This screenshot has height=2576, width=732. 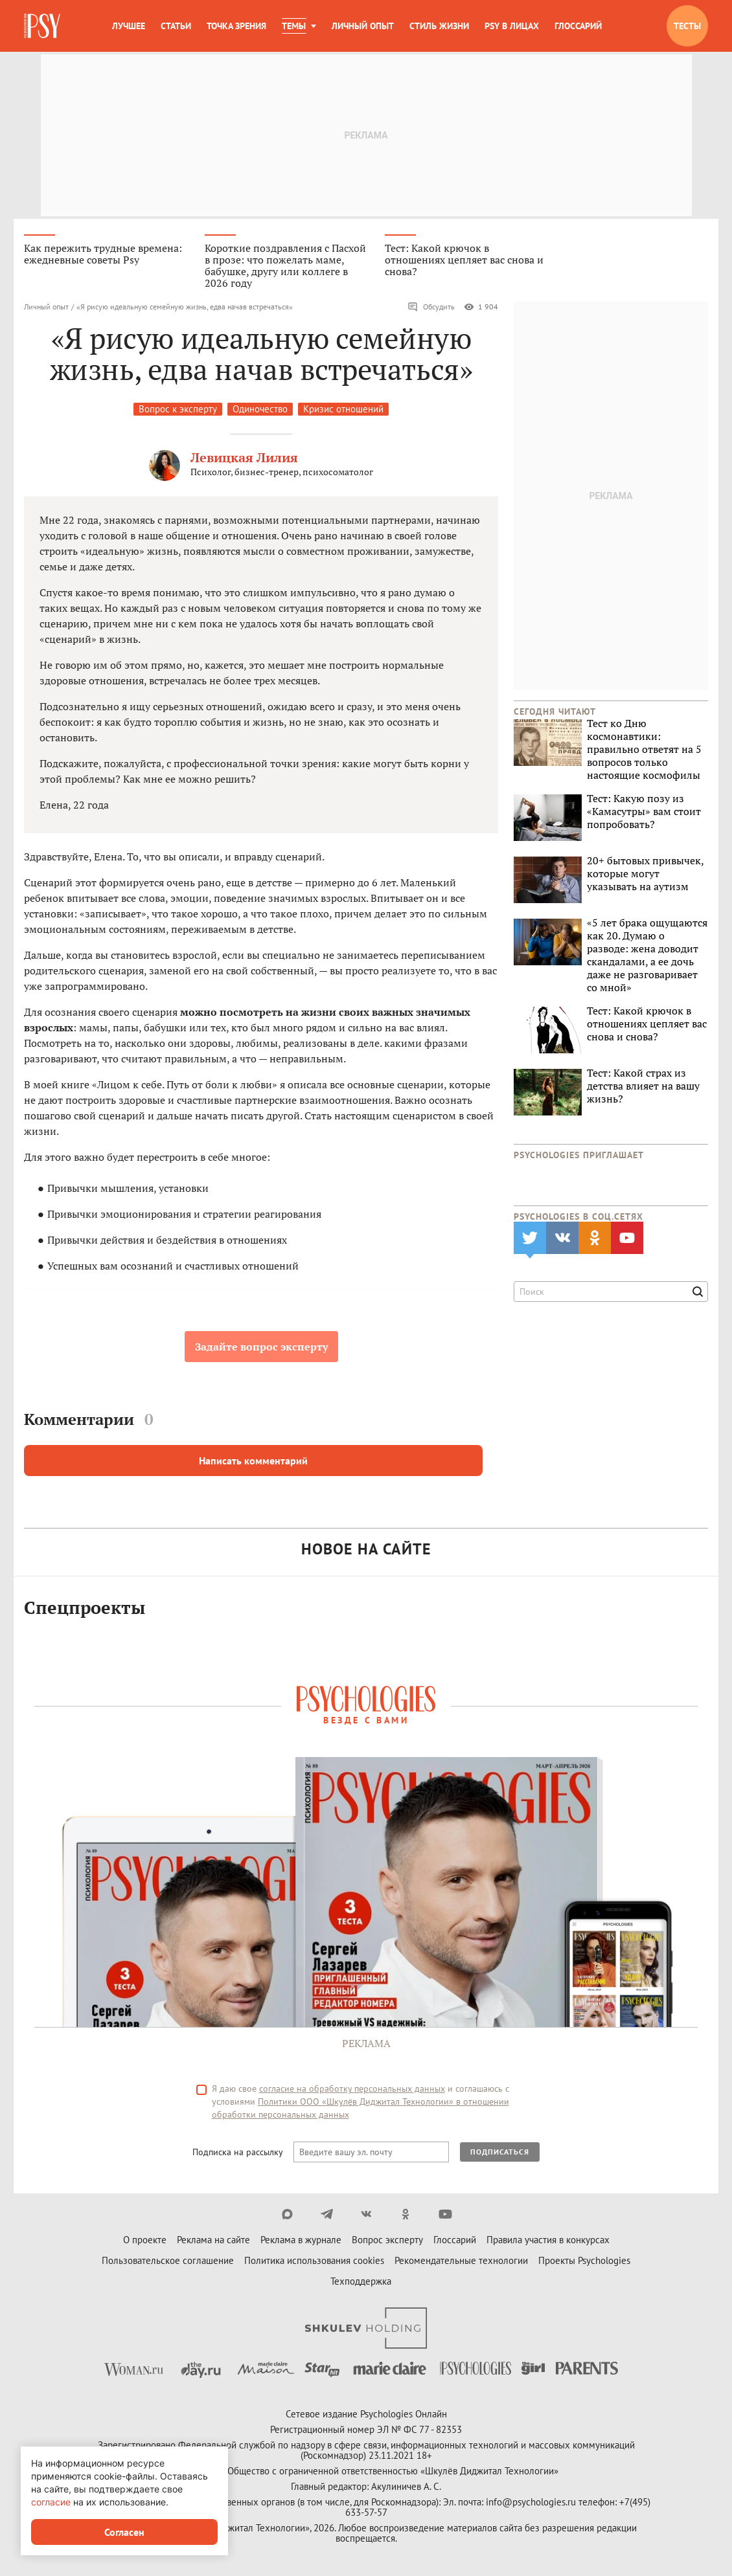 What do you see at coordinates (51, 2501) in the screenshot?
I see `согласие` at bounding box center [51, 2501].